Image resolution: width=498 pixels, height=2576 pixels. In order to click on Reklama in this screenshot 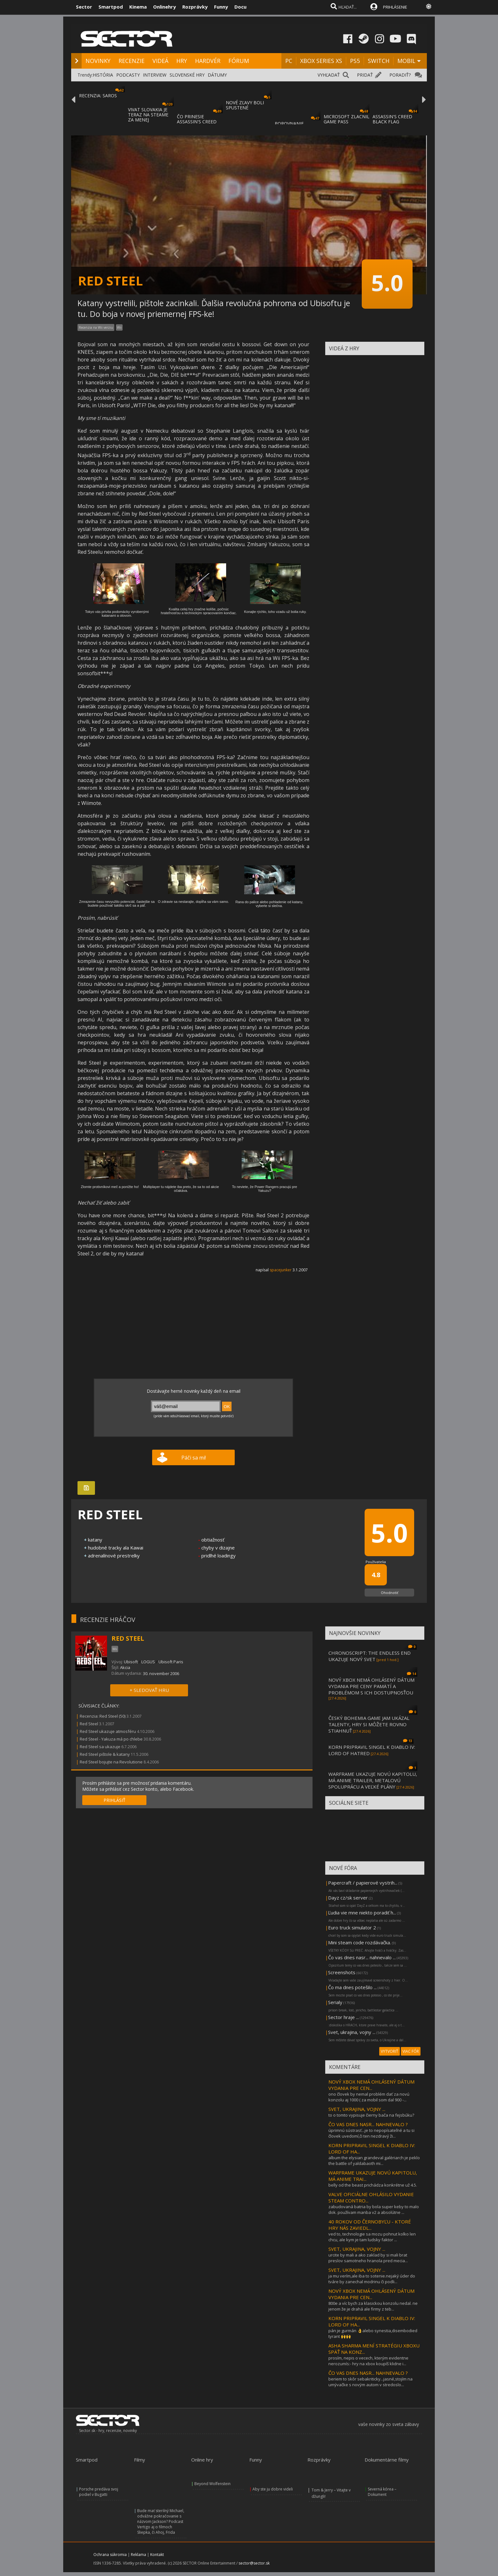, I will do `click(138, 2554)`.